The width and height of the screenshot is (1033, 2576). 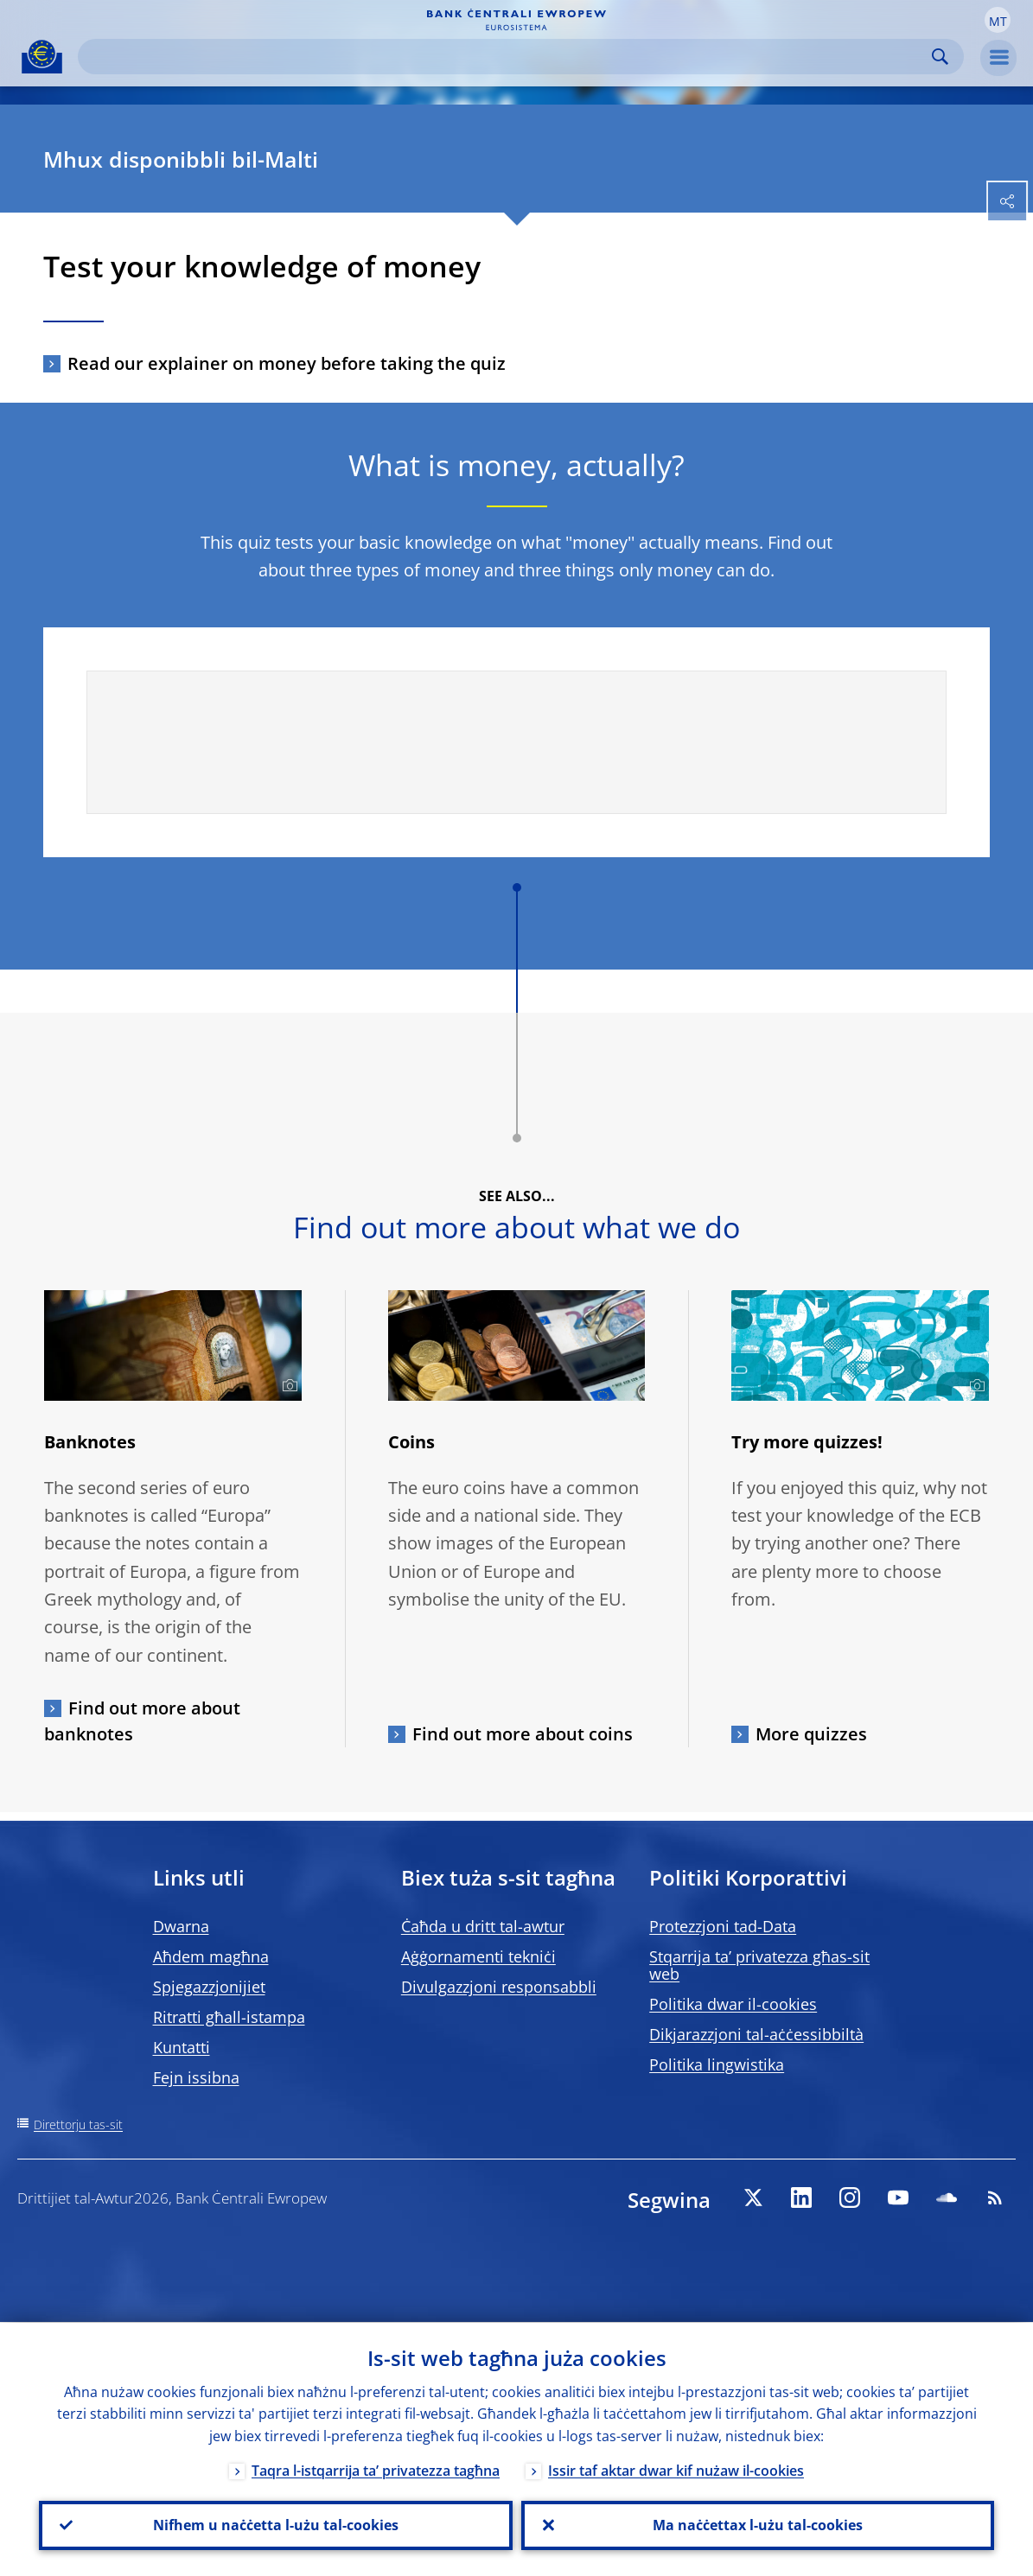 What do you see at coordinates (286, 363) in the screenshot?
I see `Read our explainer on money before taking the quiz` at bounding box center [286, 363].